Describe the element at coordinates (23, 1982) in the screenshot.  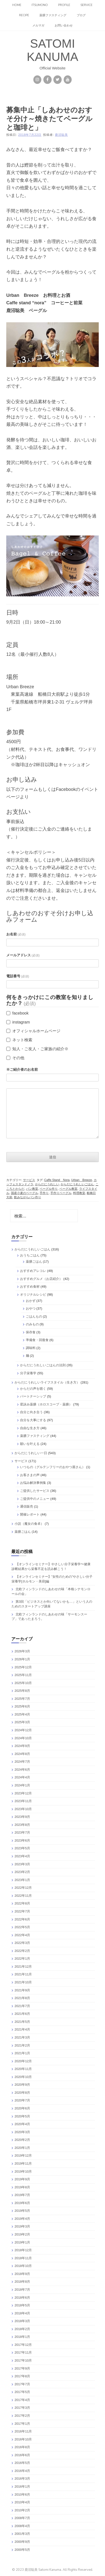
I see `2021年10月` at that location.